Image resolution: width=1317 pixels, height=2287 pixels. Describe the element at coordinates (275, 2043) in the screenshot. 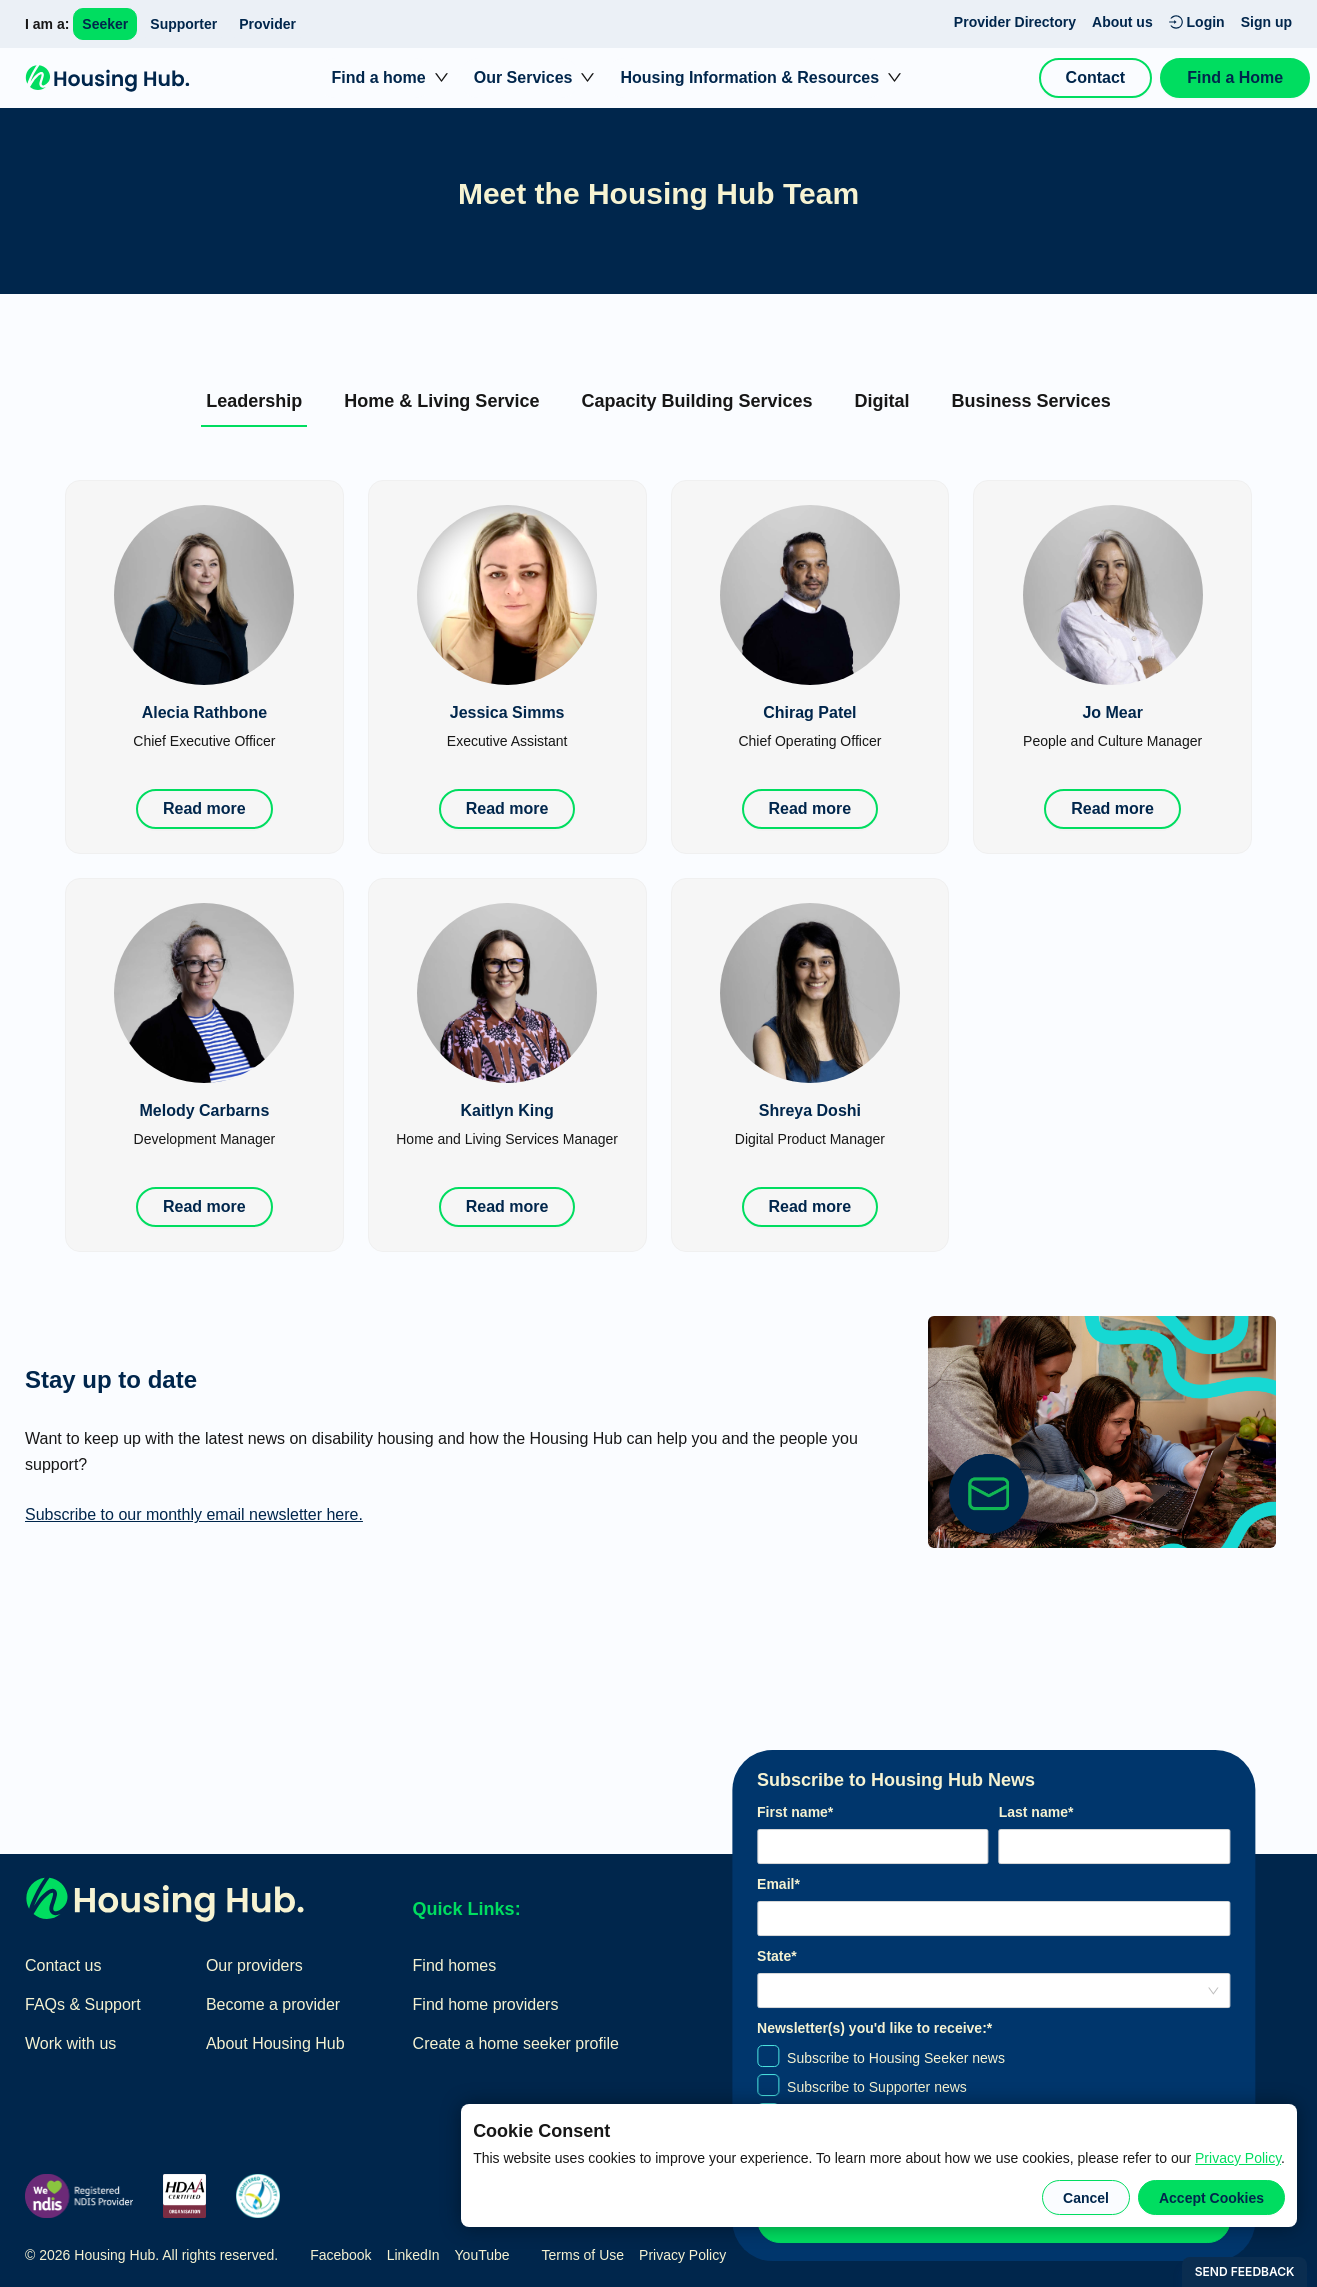

I see `About Housing Hub` at that location.